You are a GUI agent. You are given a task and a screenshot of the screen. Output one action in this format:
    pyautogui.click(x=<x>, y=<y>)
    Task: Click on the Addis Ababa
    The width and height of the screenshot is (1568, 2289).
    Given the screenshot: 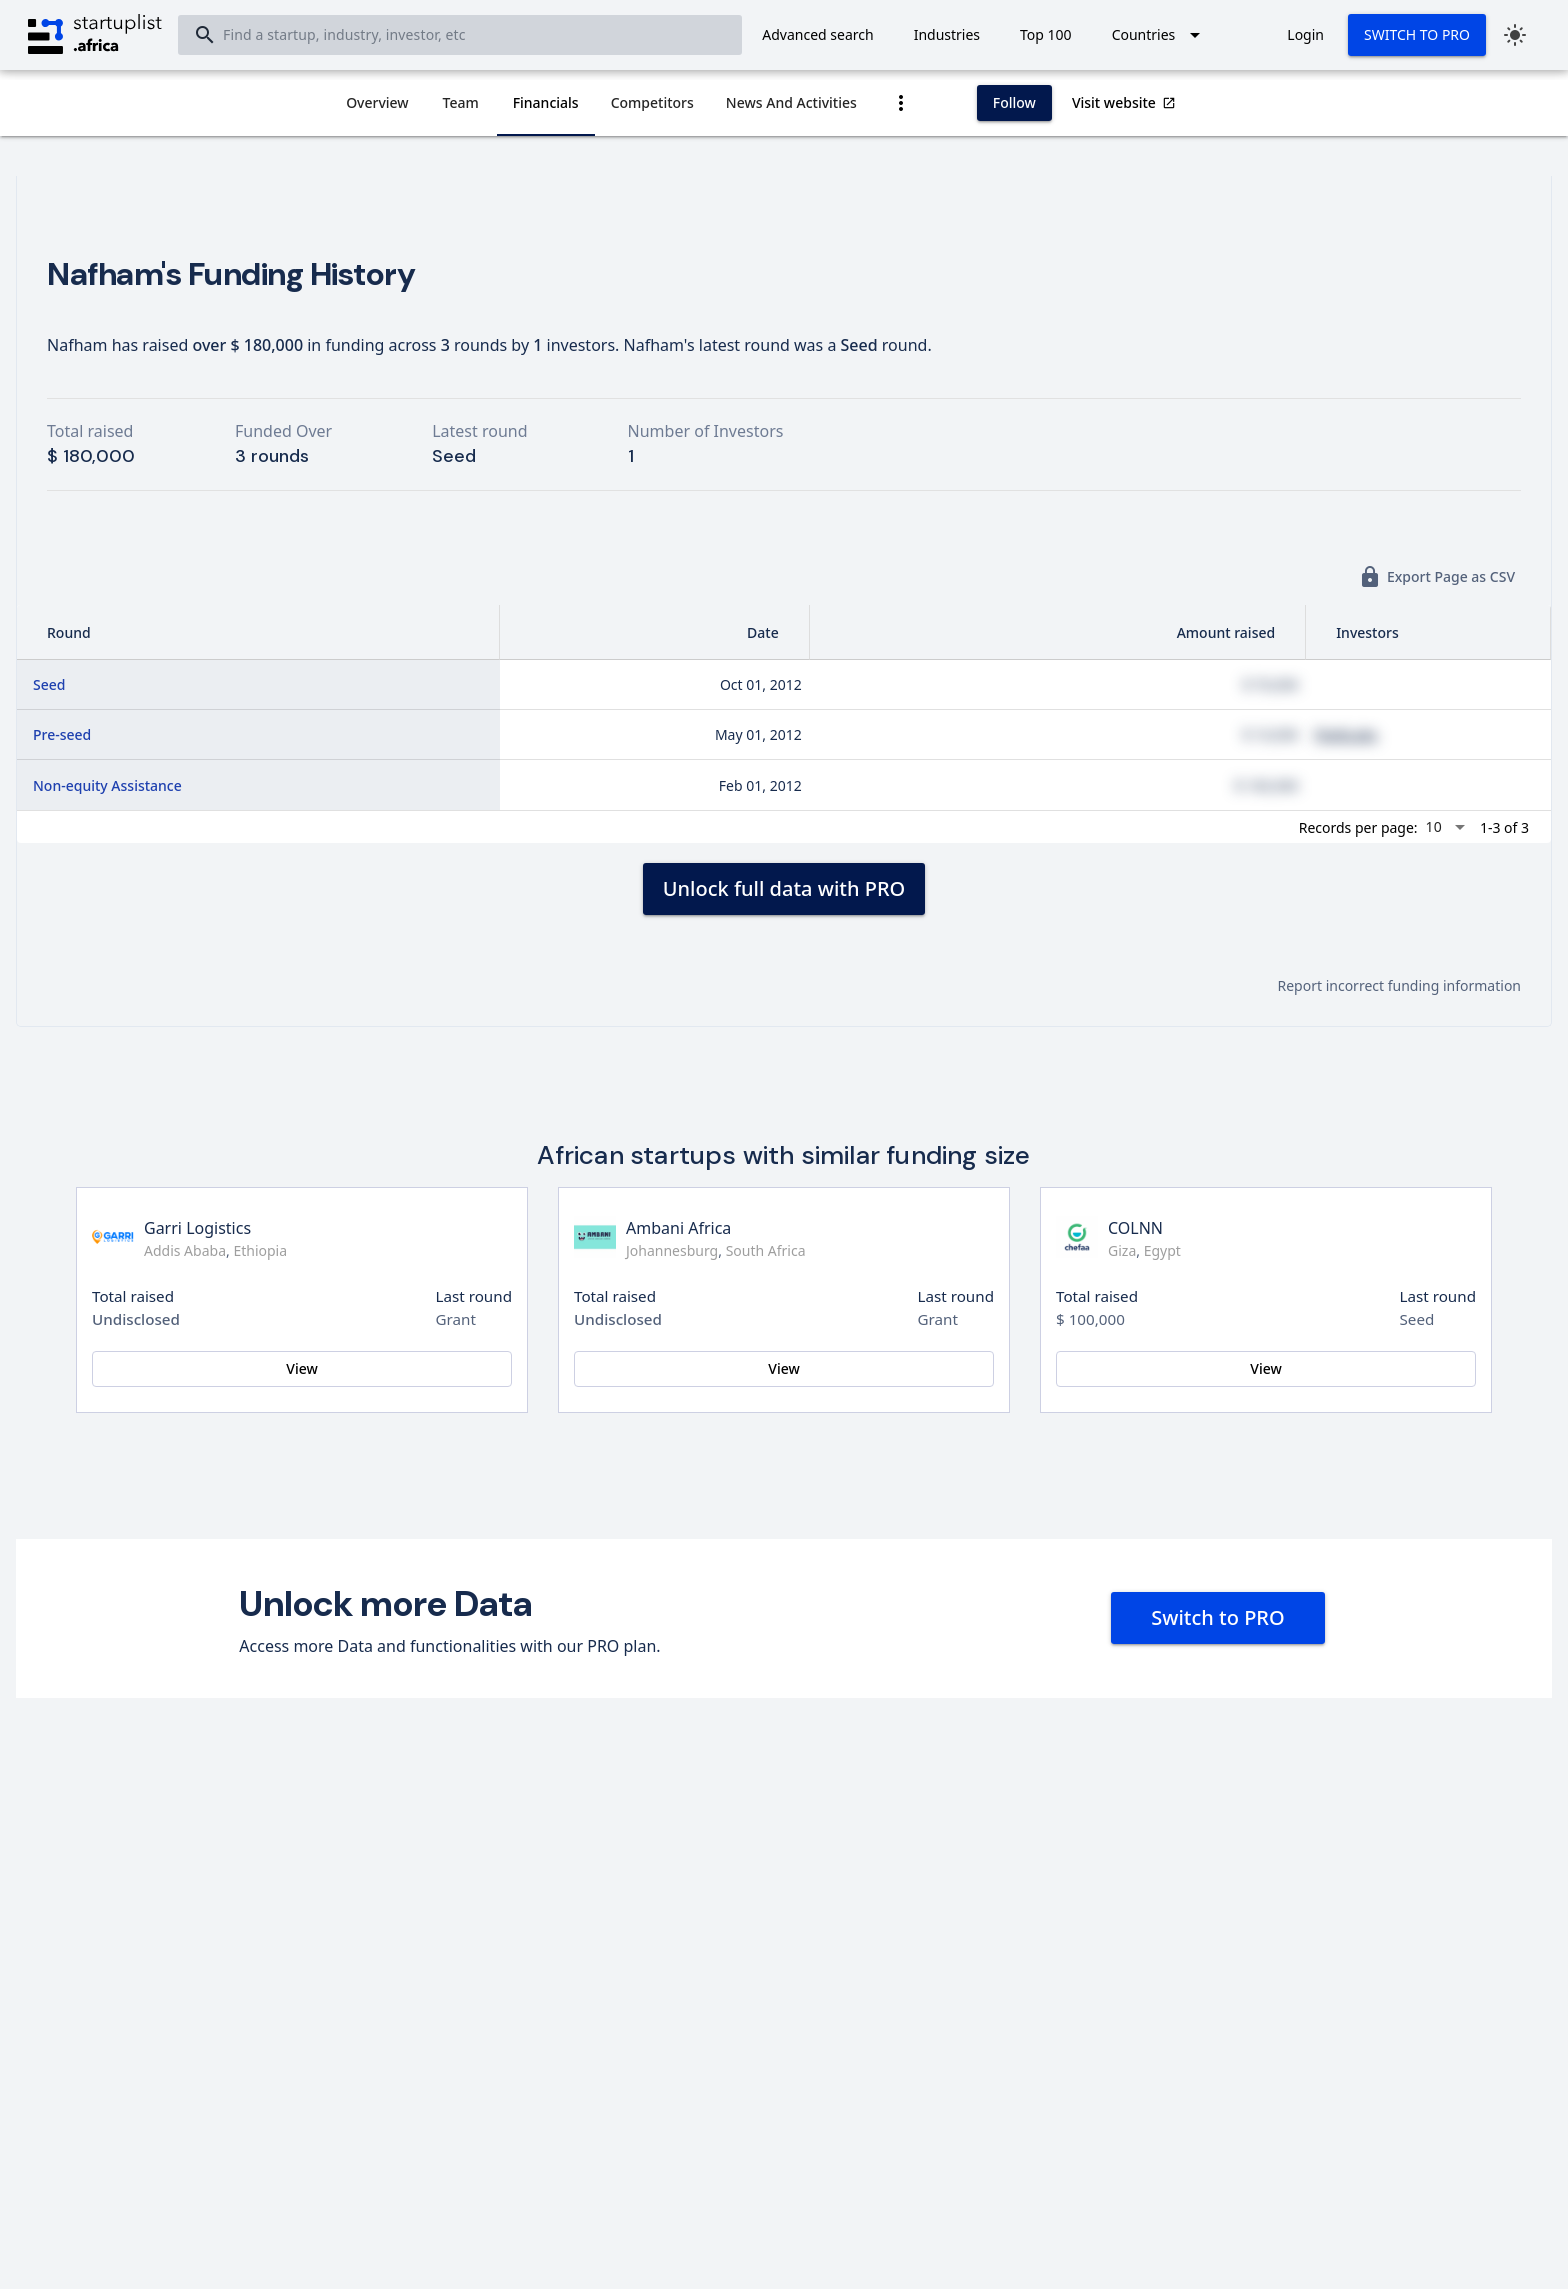 What is the action you would take?
    pyautogui.click(x=185, y=1250)
    